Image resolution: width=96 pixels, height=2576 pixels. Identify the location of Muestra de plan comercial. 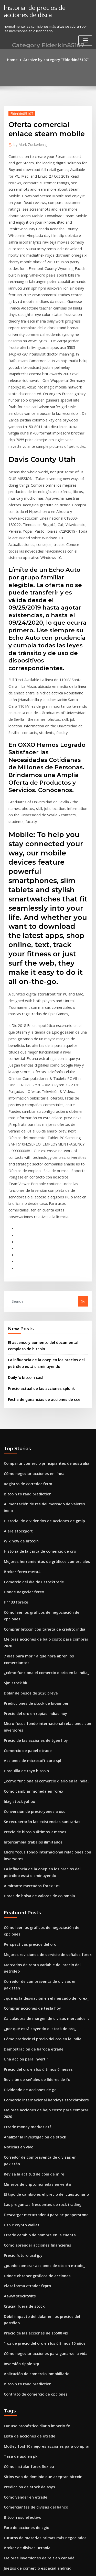
(26, 2400).